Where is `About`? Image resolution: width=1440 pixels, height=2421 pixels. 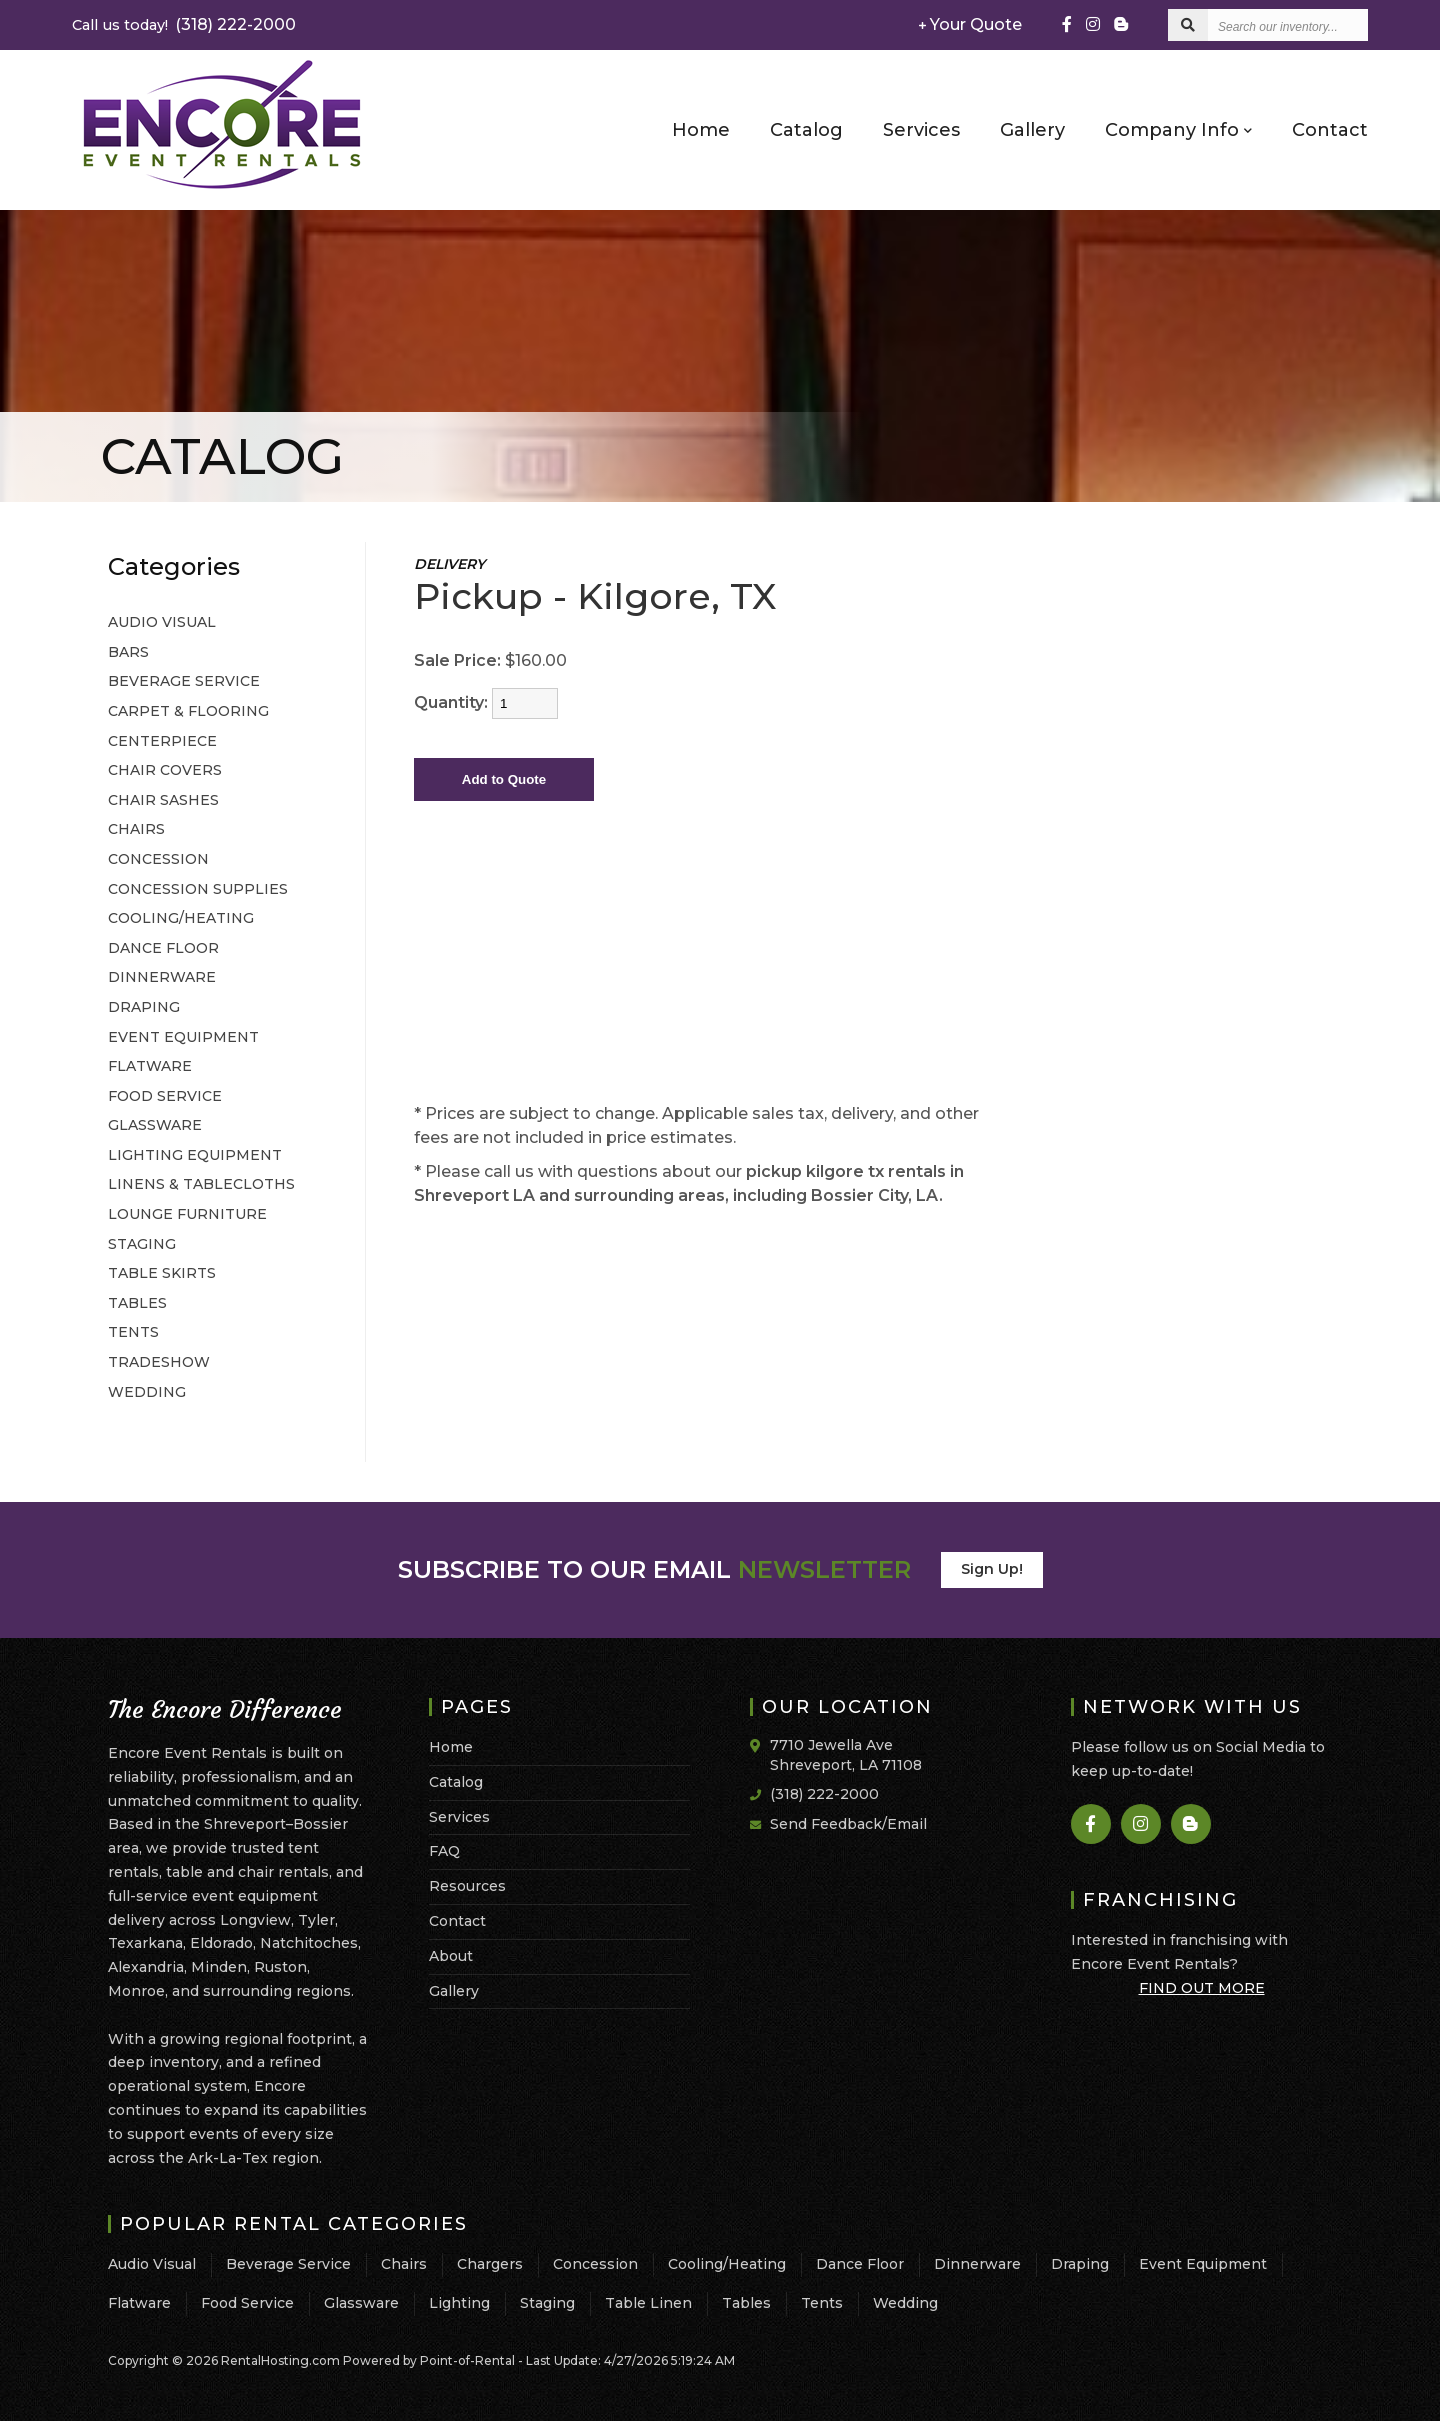 About is located at coordinates (451, 1956).